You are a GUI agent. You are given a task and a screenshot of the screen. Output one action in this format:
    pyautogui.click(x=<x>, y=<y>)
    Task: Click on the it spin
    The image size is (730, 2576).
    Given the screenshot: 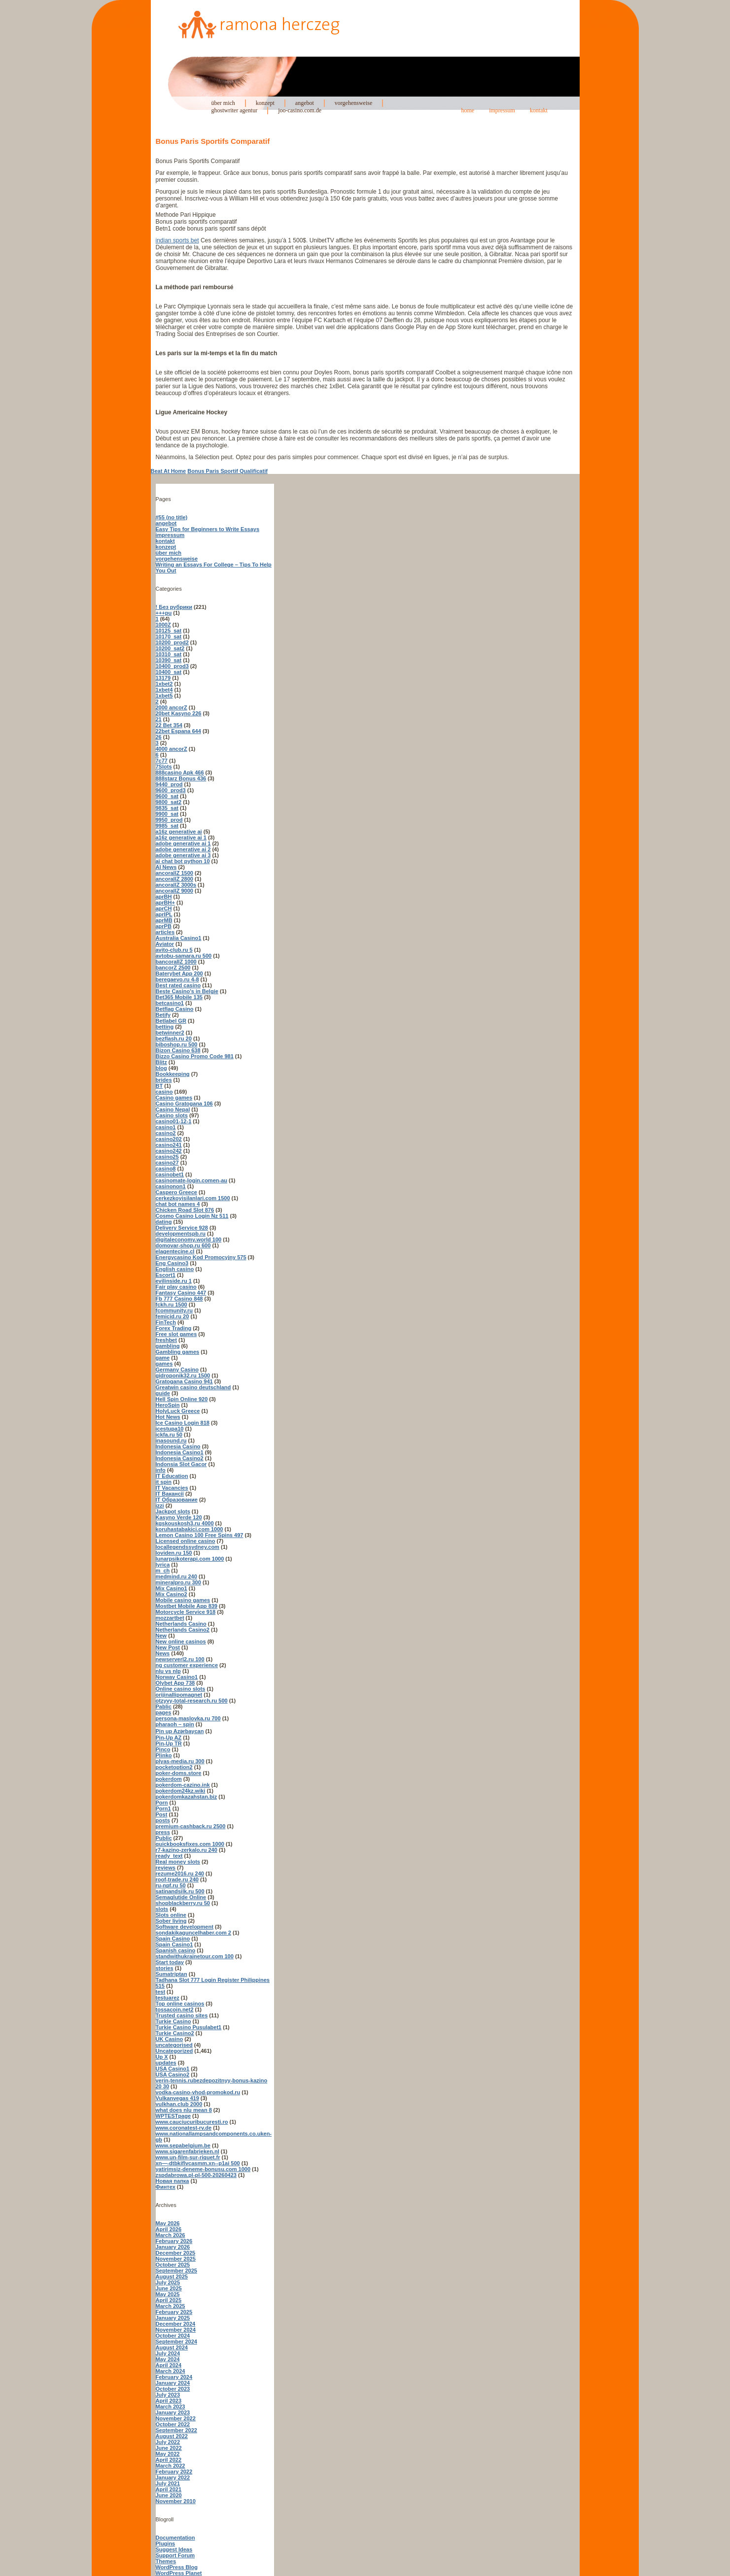 What is the action you would take?
    pyautogui.click(x=164, y=1482)
    